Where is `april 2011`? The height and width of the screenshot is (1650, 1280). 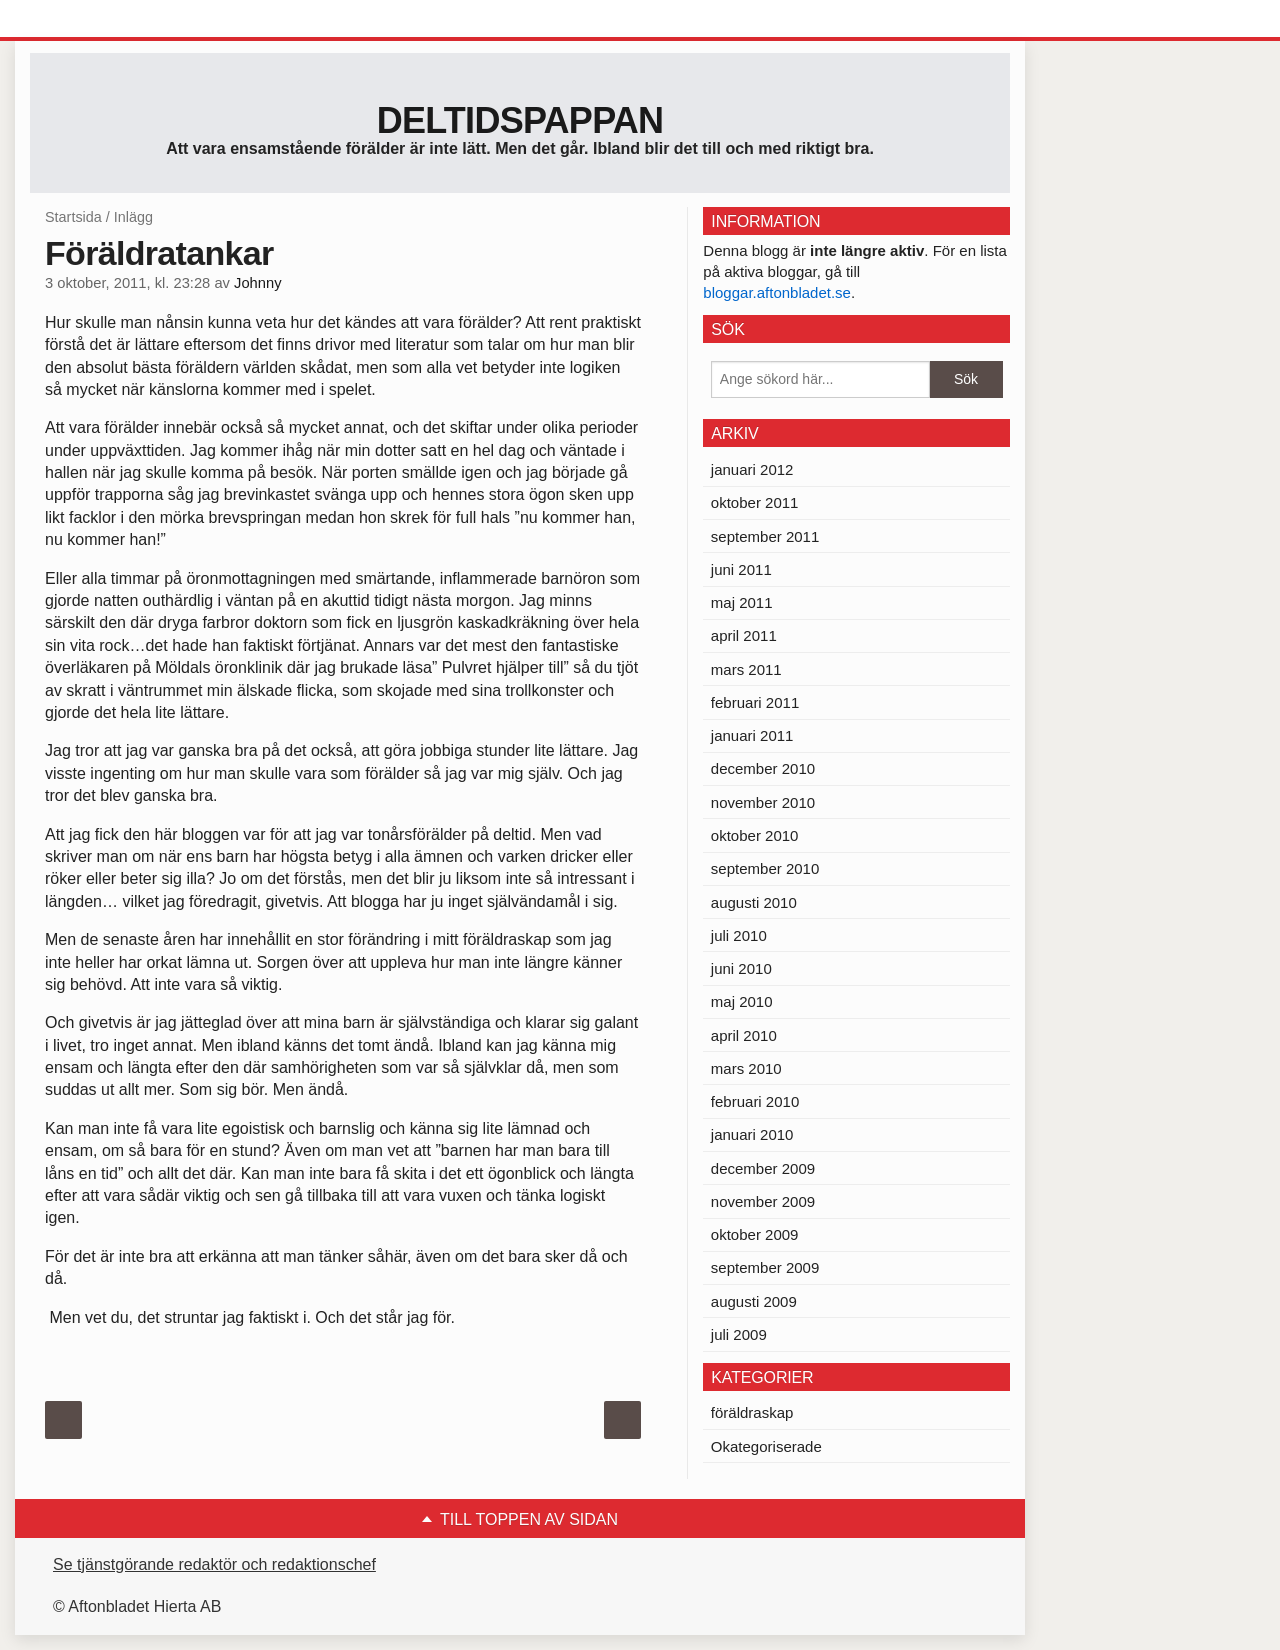 april 2011 is located at coordinates (744, 635).